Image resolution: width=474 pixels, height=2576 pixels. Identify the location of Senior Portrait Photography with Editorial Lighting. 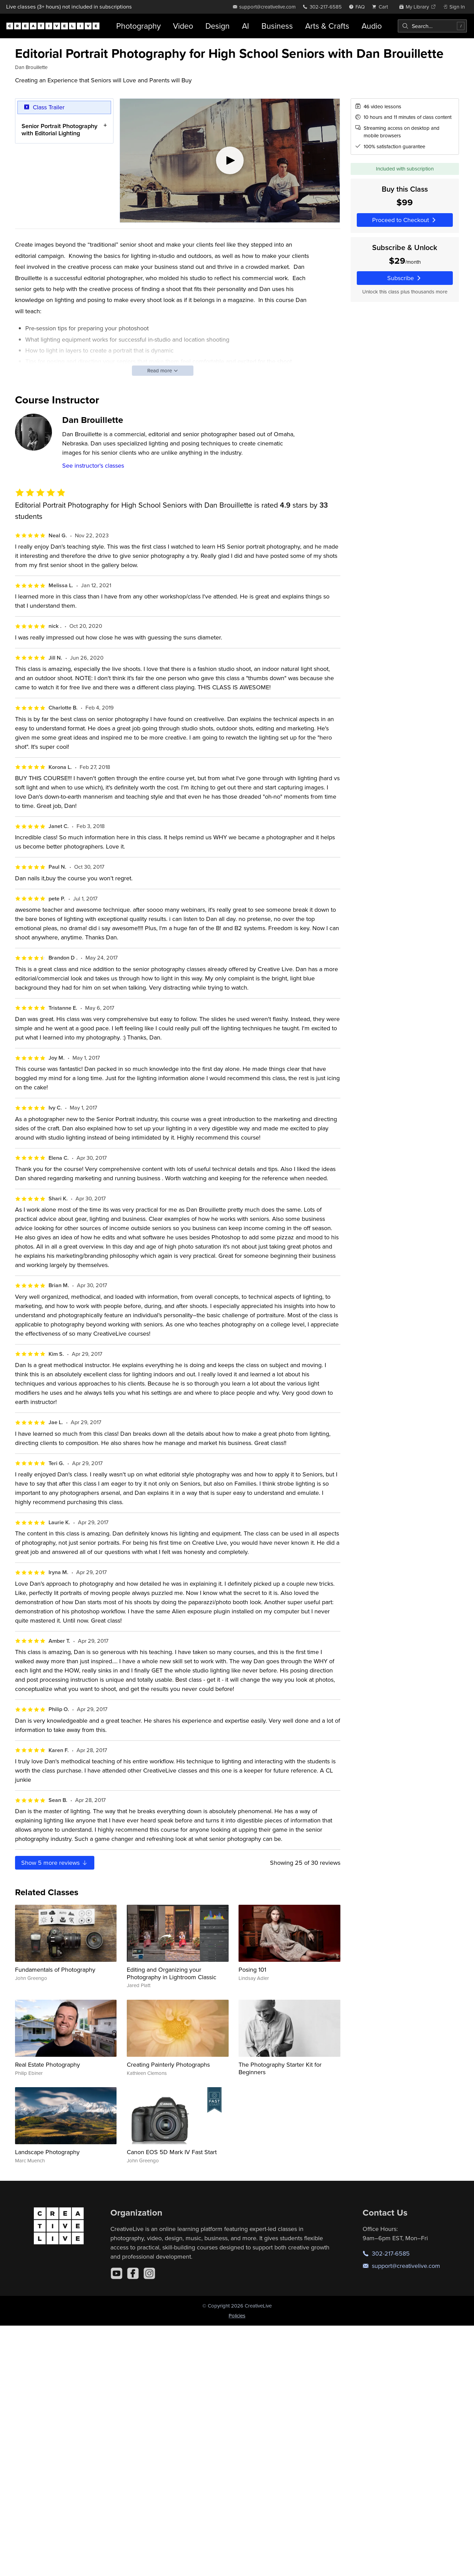
(59, 129).